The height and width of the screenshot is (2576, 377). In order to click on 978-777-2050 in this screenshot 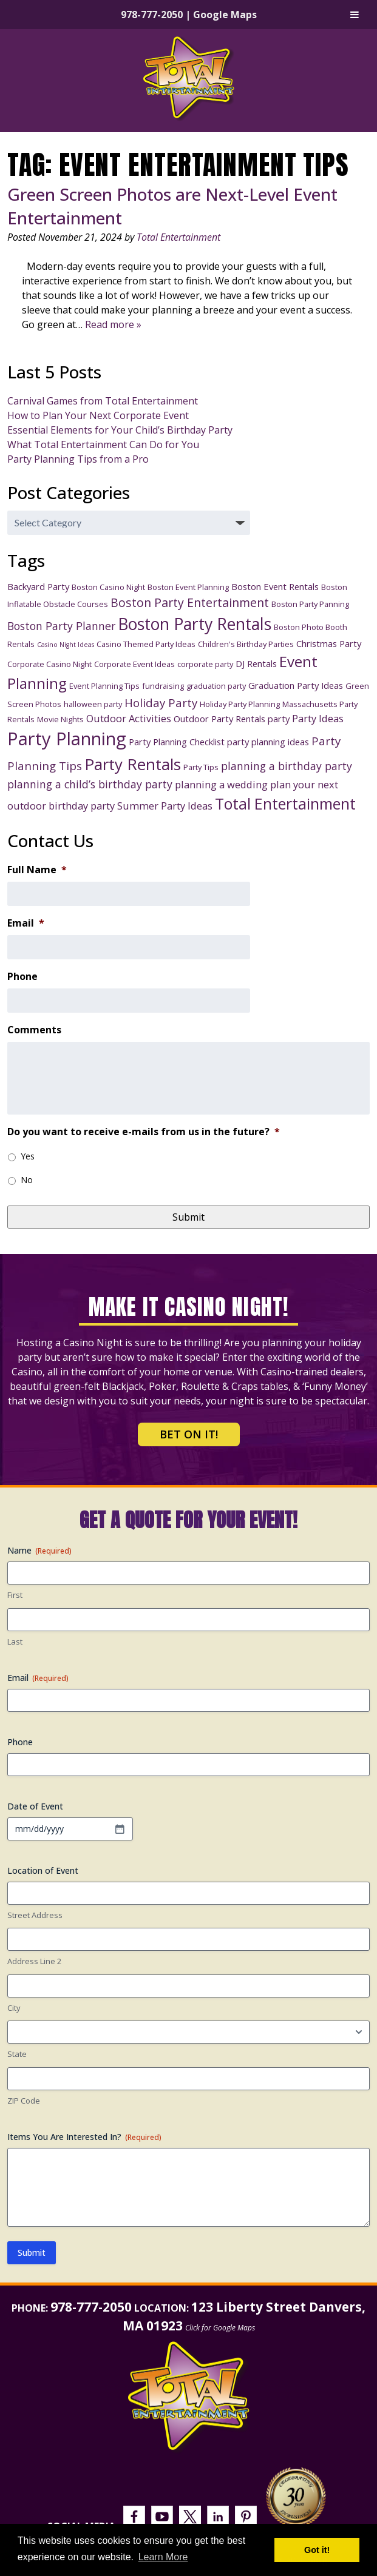, I will do `click(152, 14)`.